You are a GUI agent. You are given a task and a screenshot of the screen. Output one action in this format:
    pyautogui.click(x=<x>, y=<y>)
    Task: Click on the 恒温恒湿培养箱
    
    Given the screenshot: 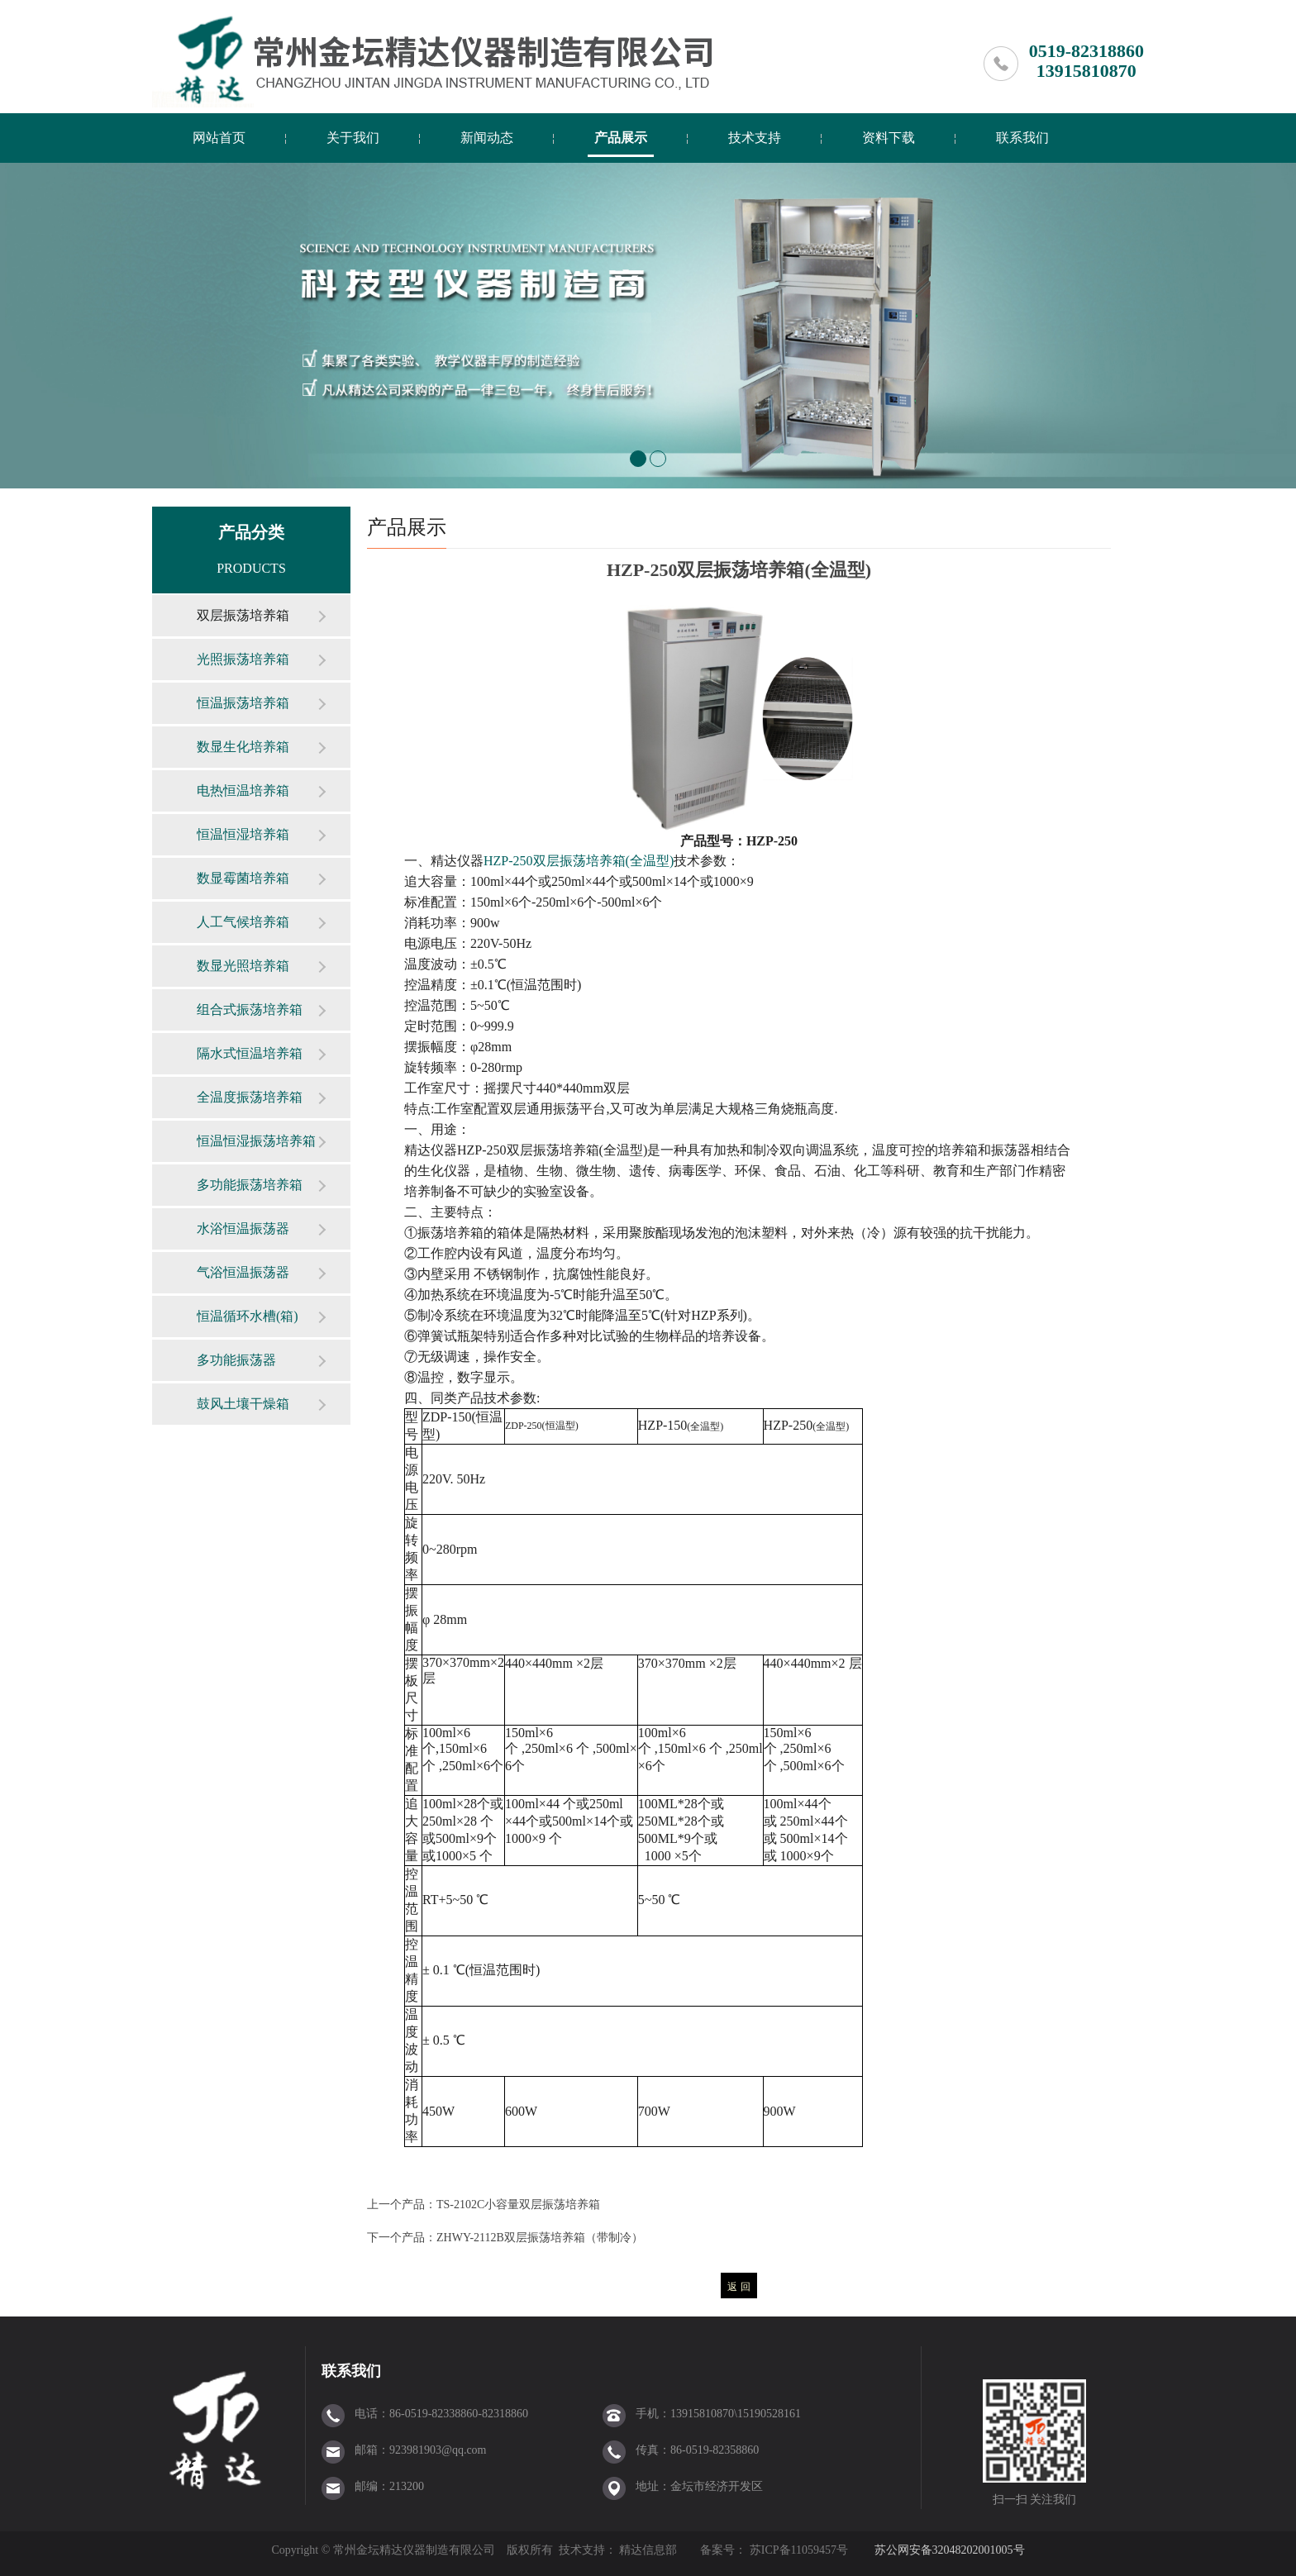 What is the action you would take?
    pyautogui.click(x=243, y=834)
    